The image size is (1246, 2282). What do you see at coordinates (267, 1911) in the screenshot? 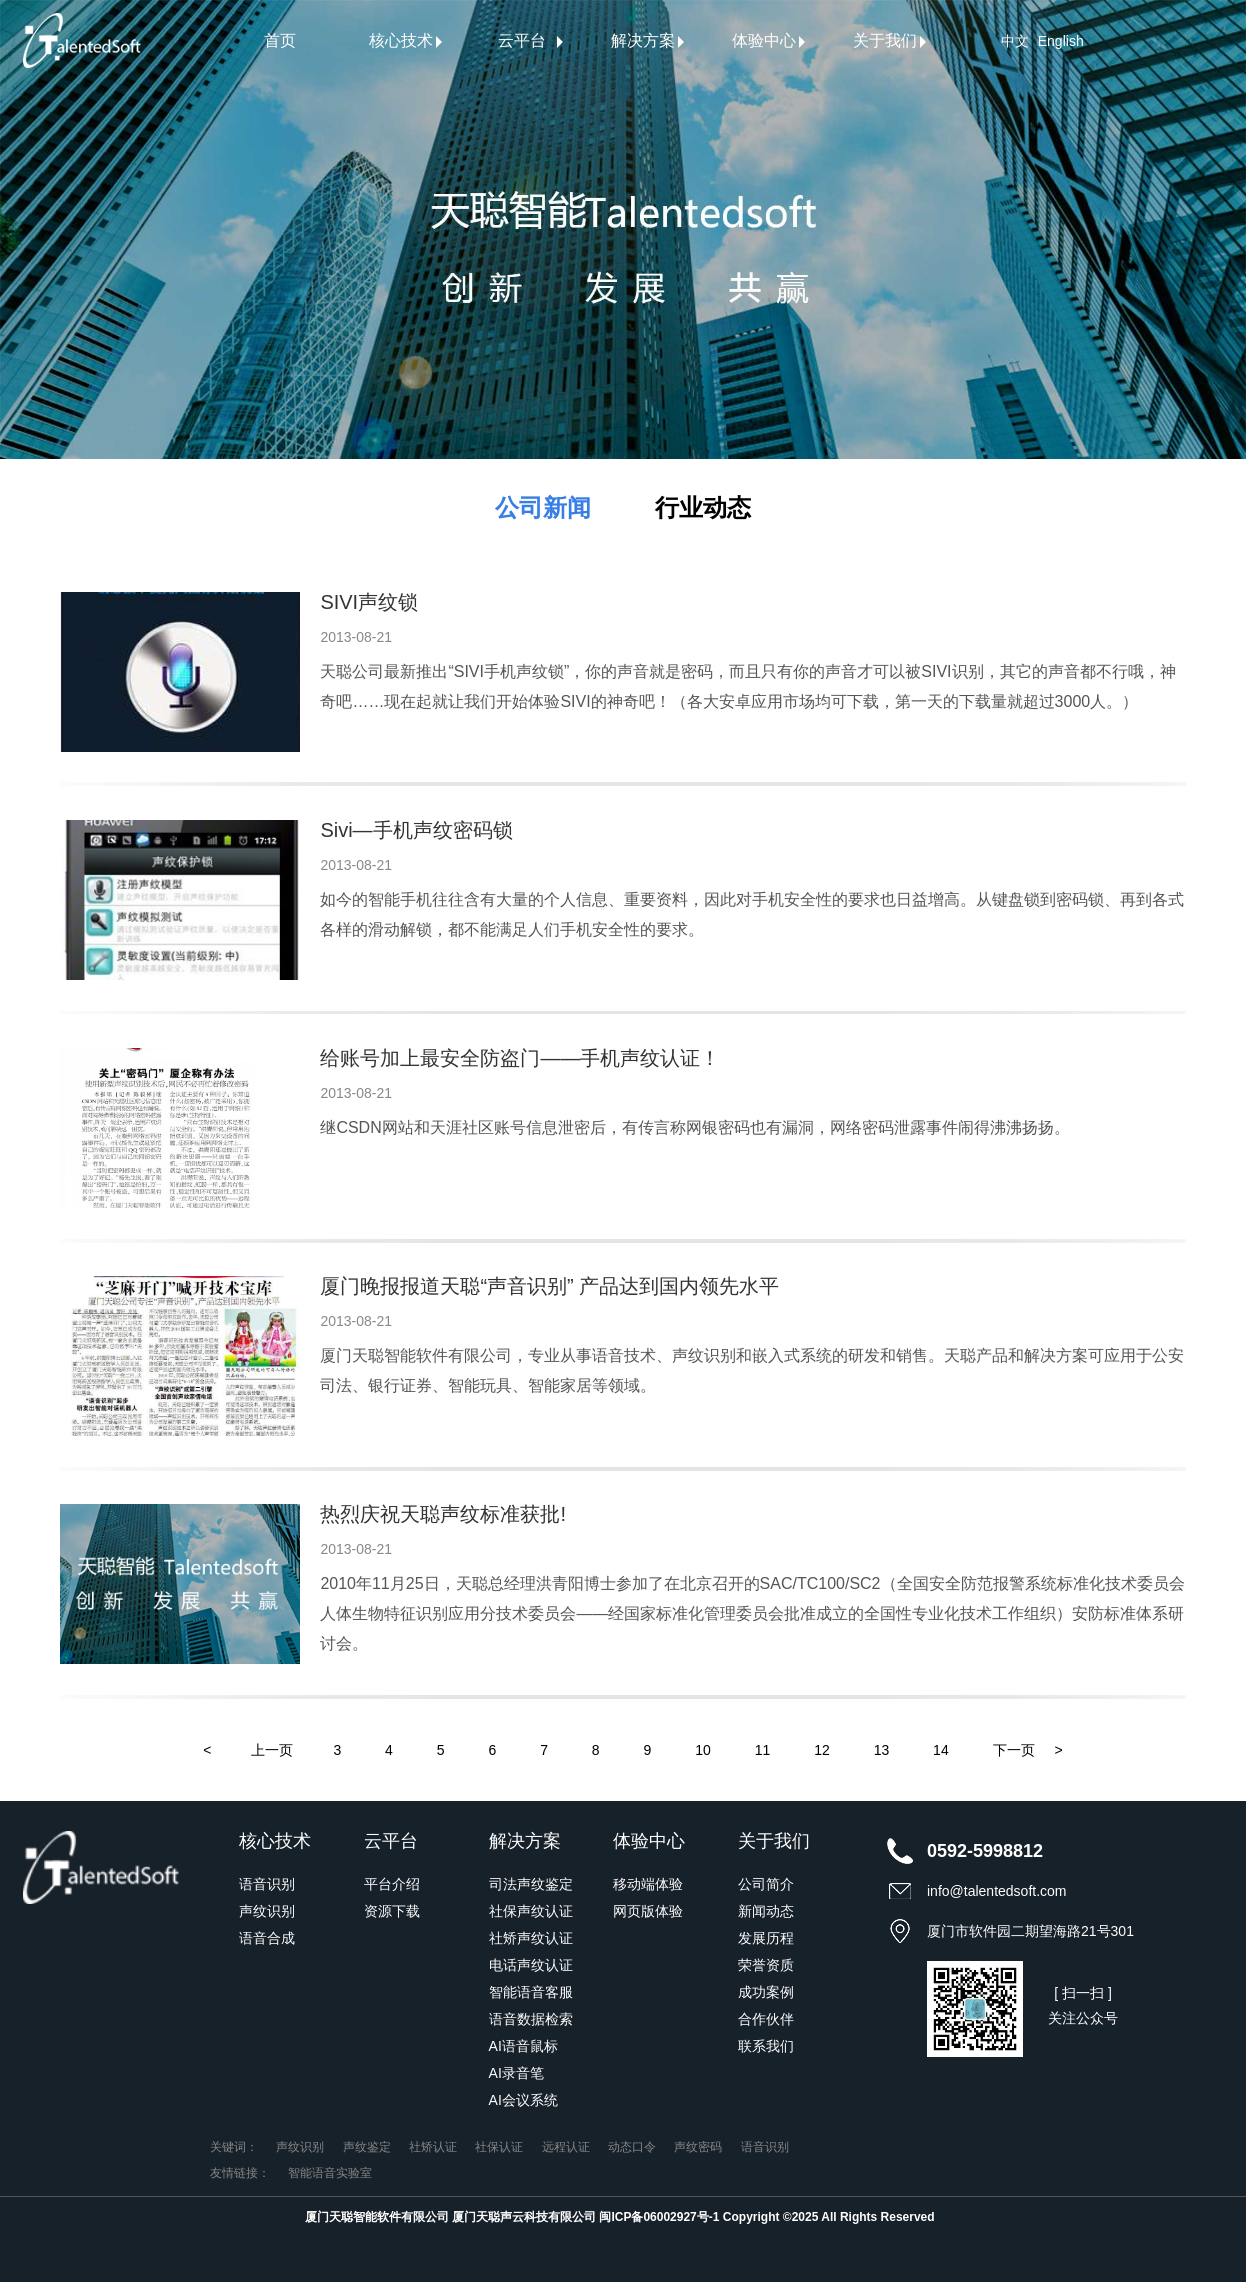
I see `声纹识别` at bounding box center [267, 1911].